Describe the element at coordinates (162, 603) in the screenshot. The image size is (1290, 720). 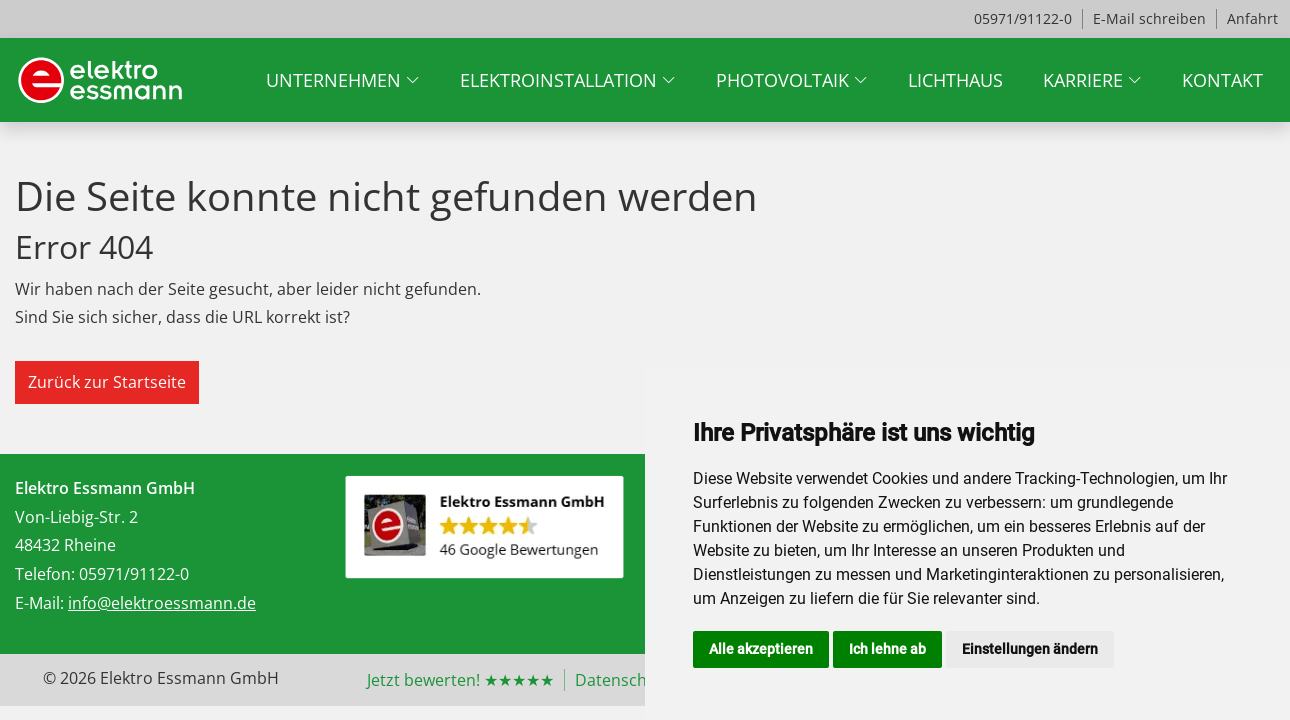
I see `info@elektroessmann.de` at that location.